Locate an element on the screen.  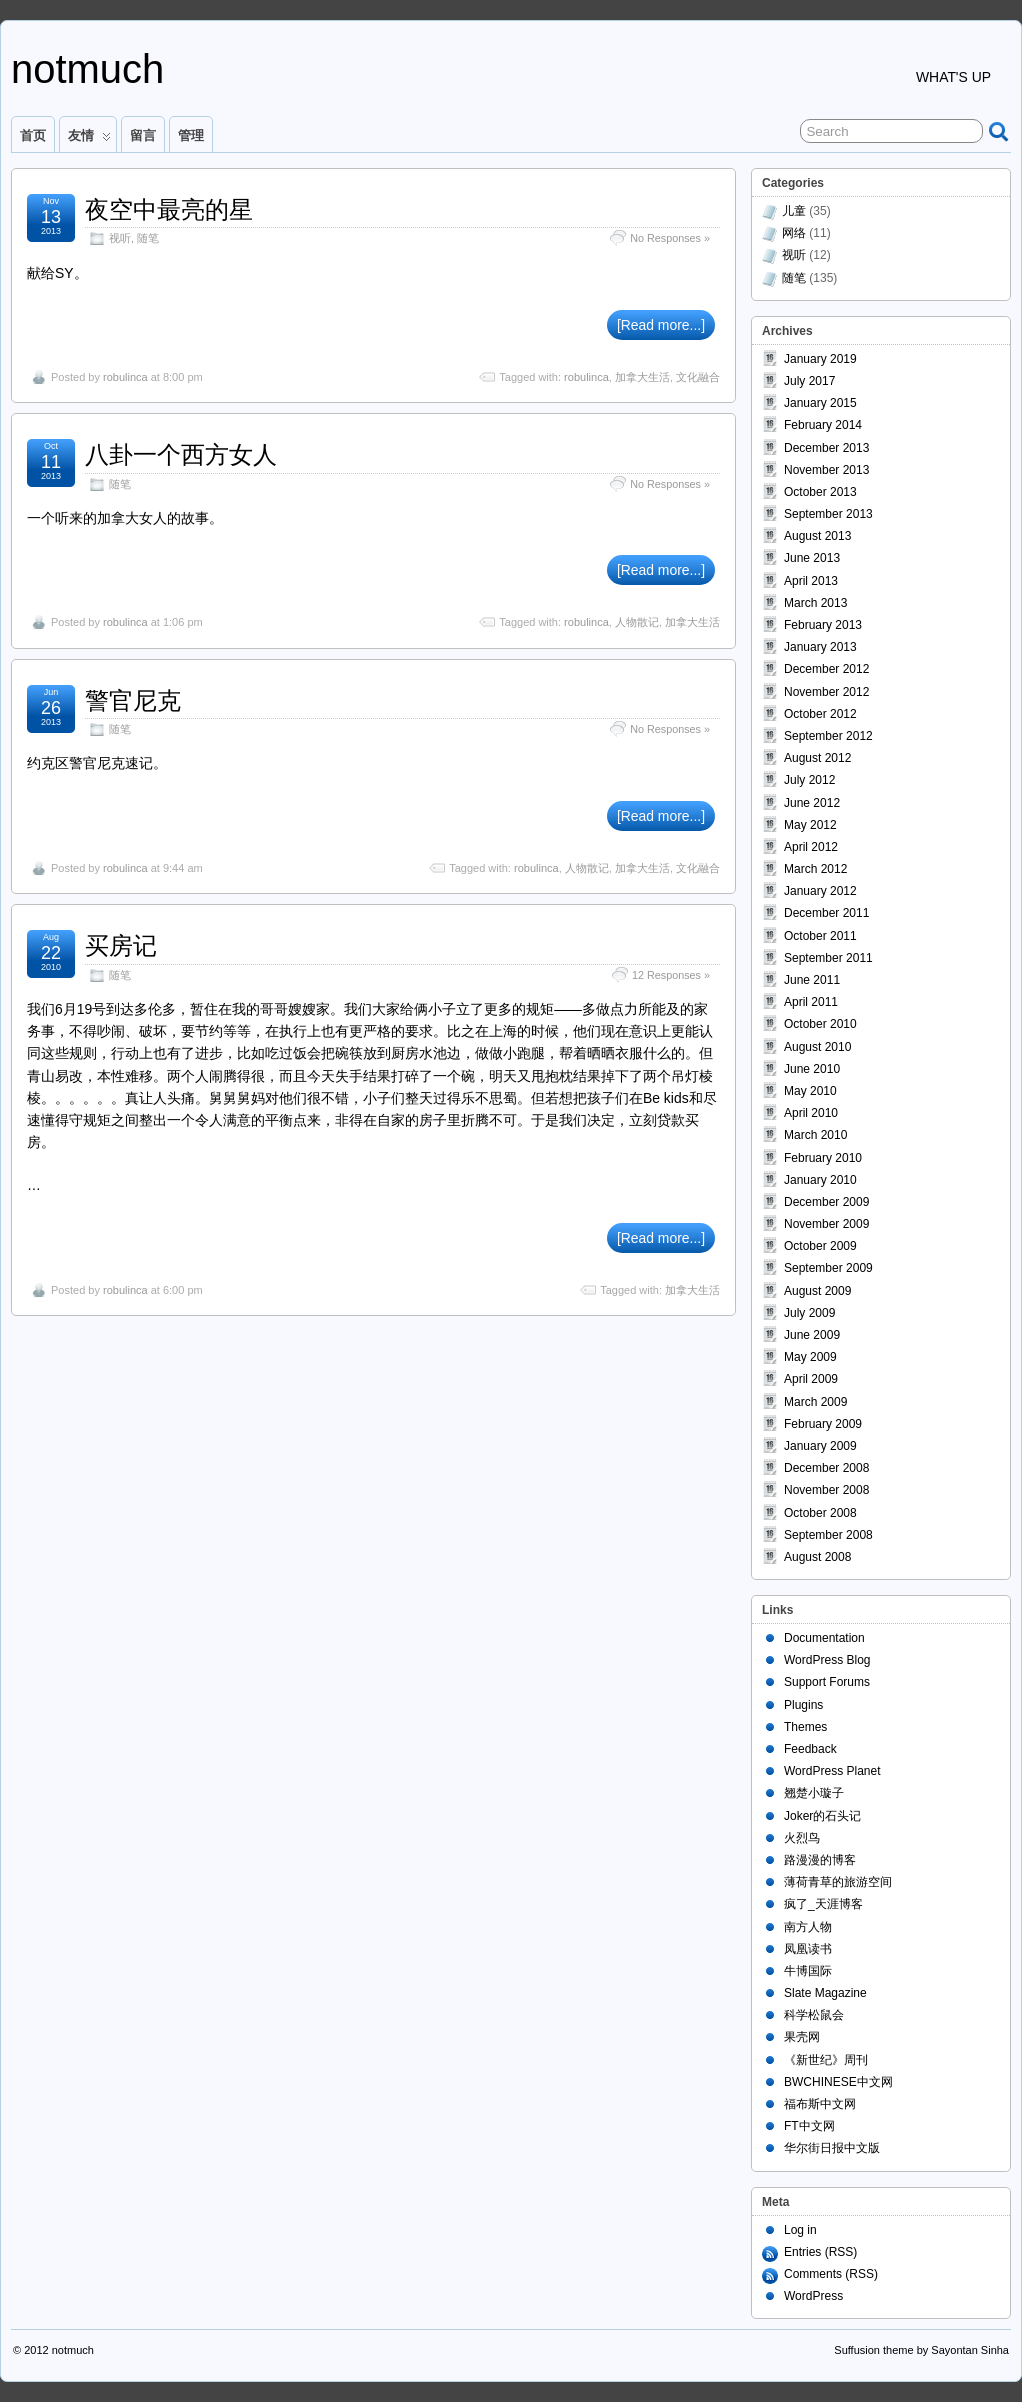
凤凰读书 is located at coordinates (808, 1949).